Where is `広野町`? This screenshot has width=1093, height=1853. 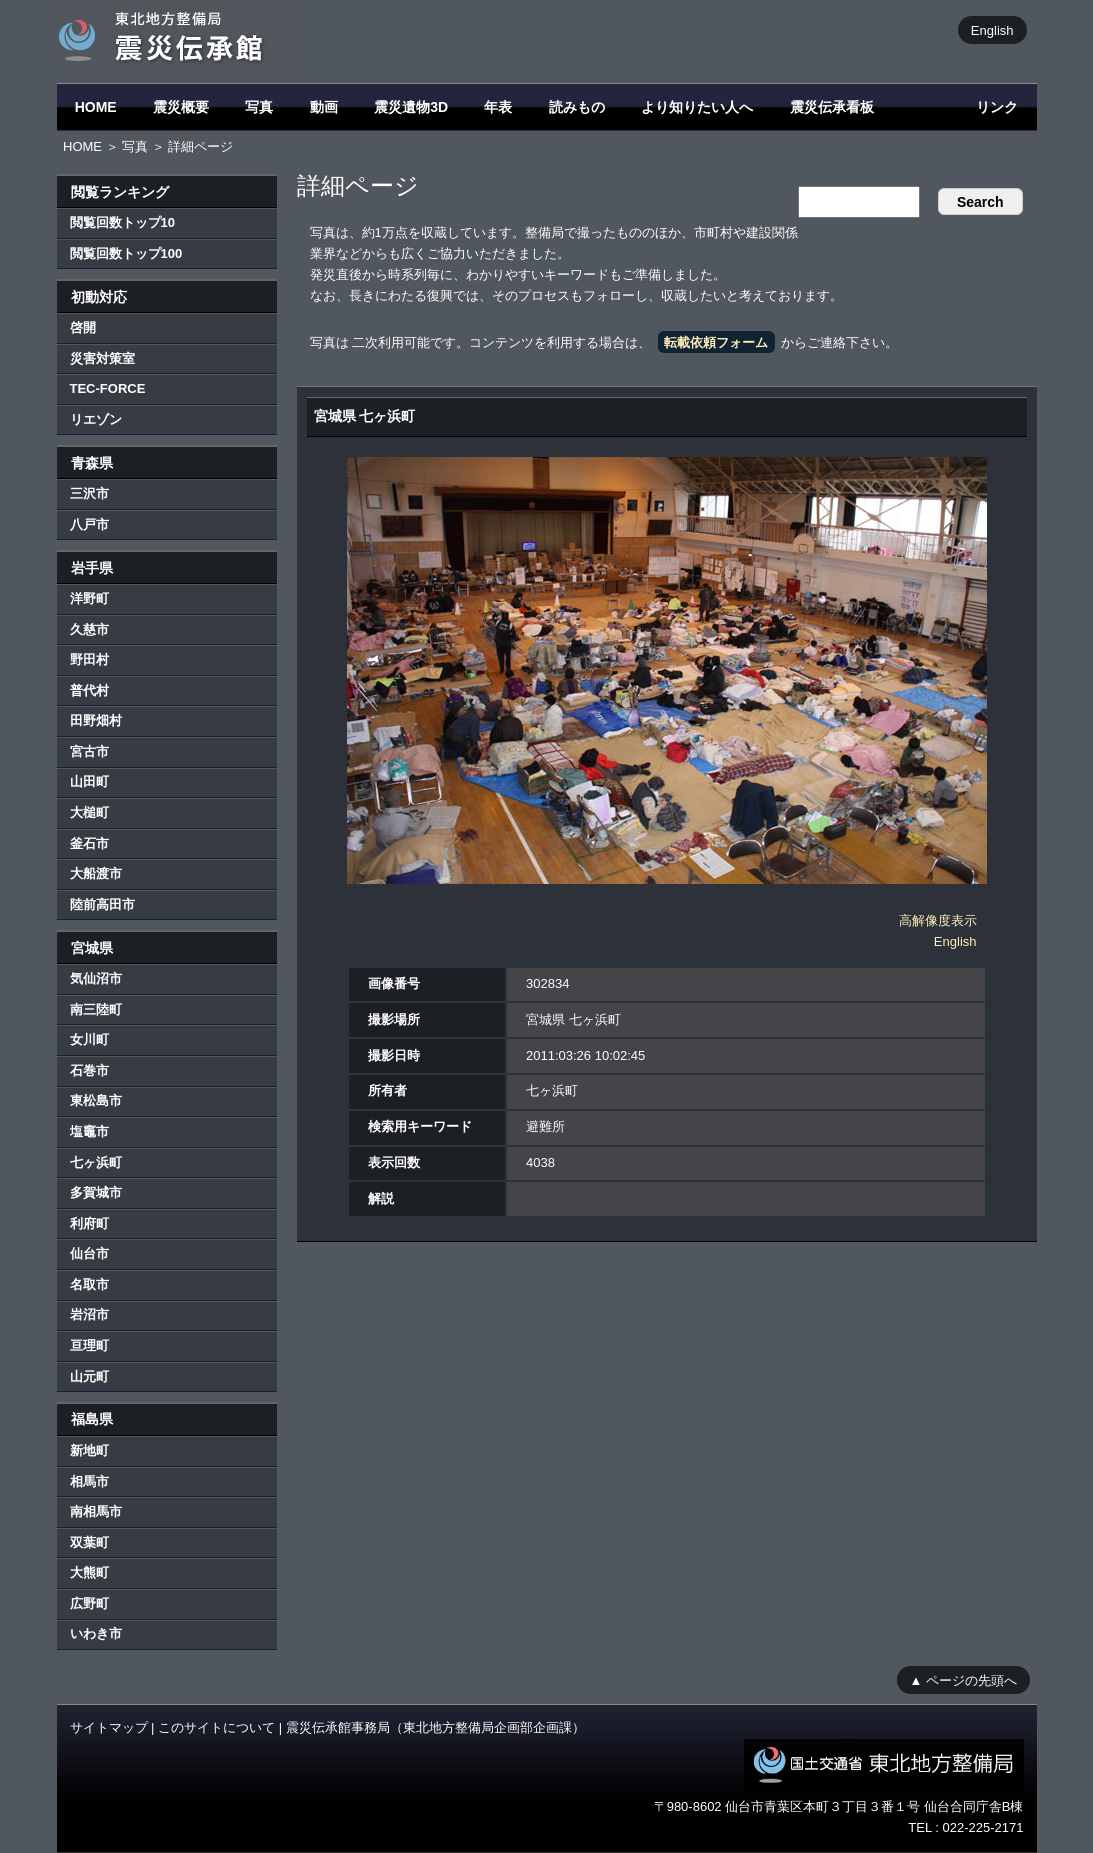
広野町 is located at coordinates (89, 1603).